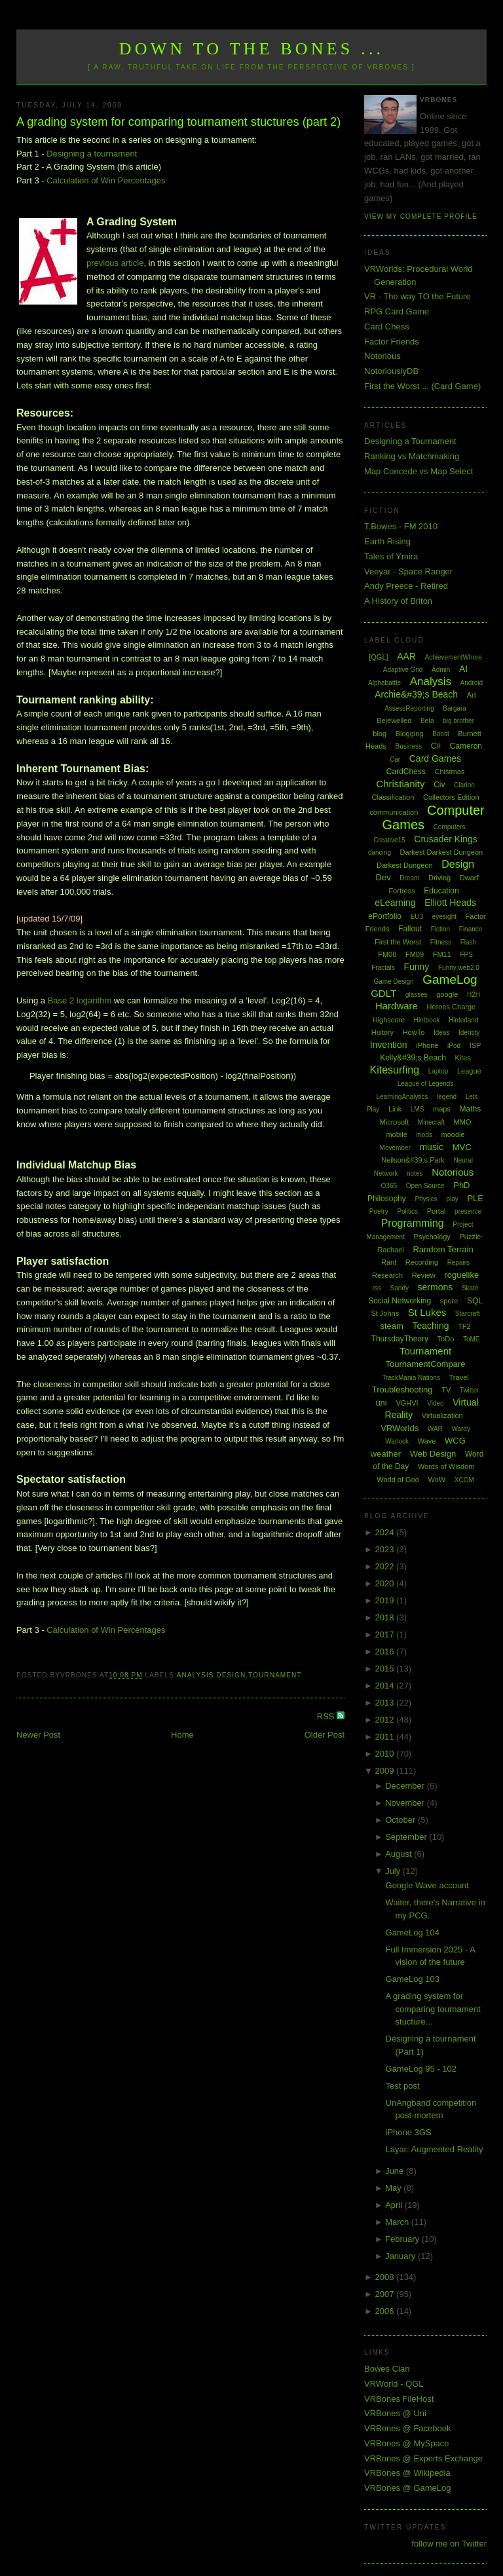 Image resolution: width=503 pixels, height=2576 pixels. I want to click on 2015, so click(386, 1668).